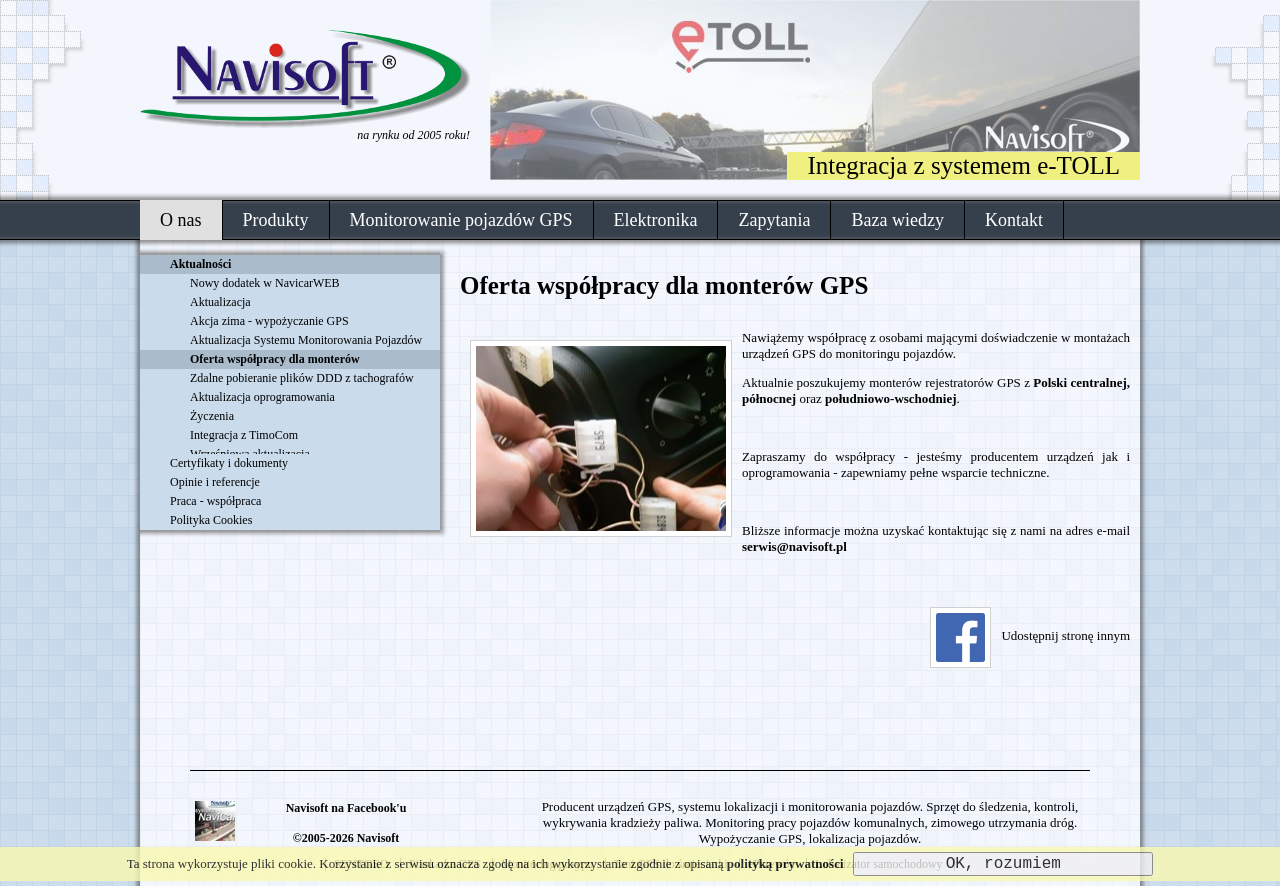 The height and width of the screenshot is (886, 1280). Describe the element at coordinates (656, 220) in the screenshot. I see `Elektronika` at that location.